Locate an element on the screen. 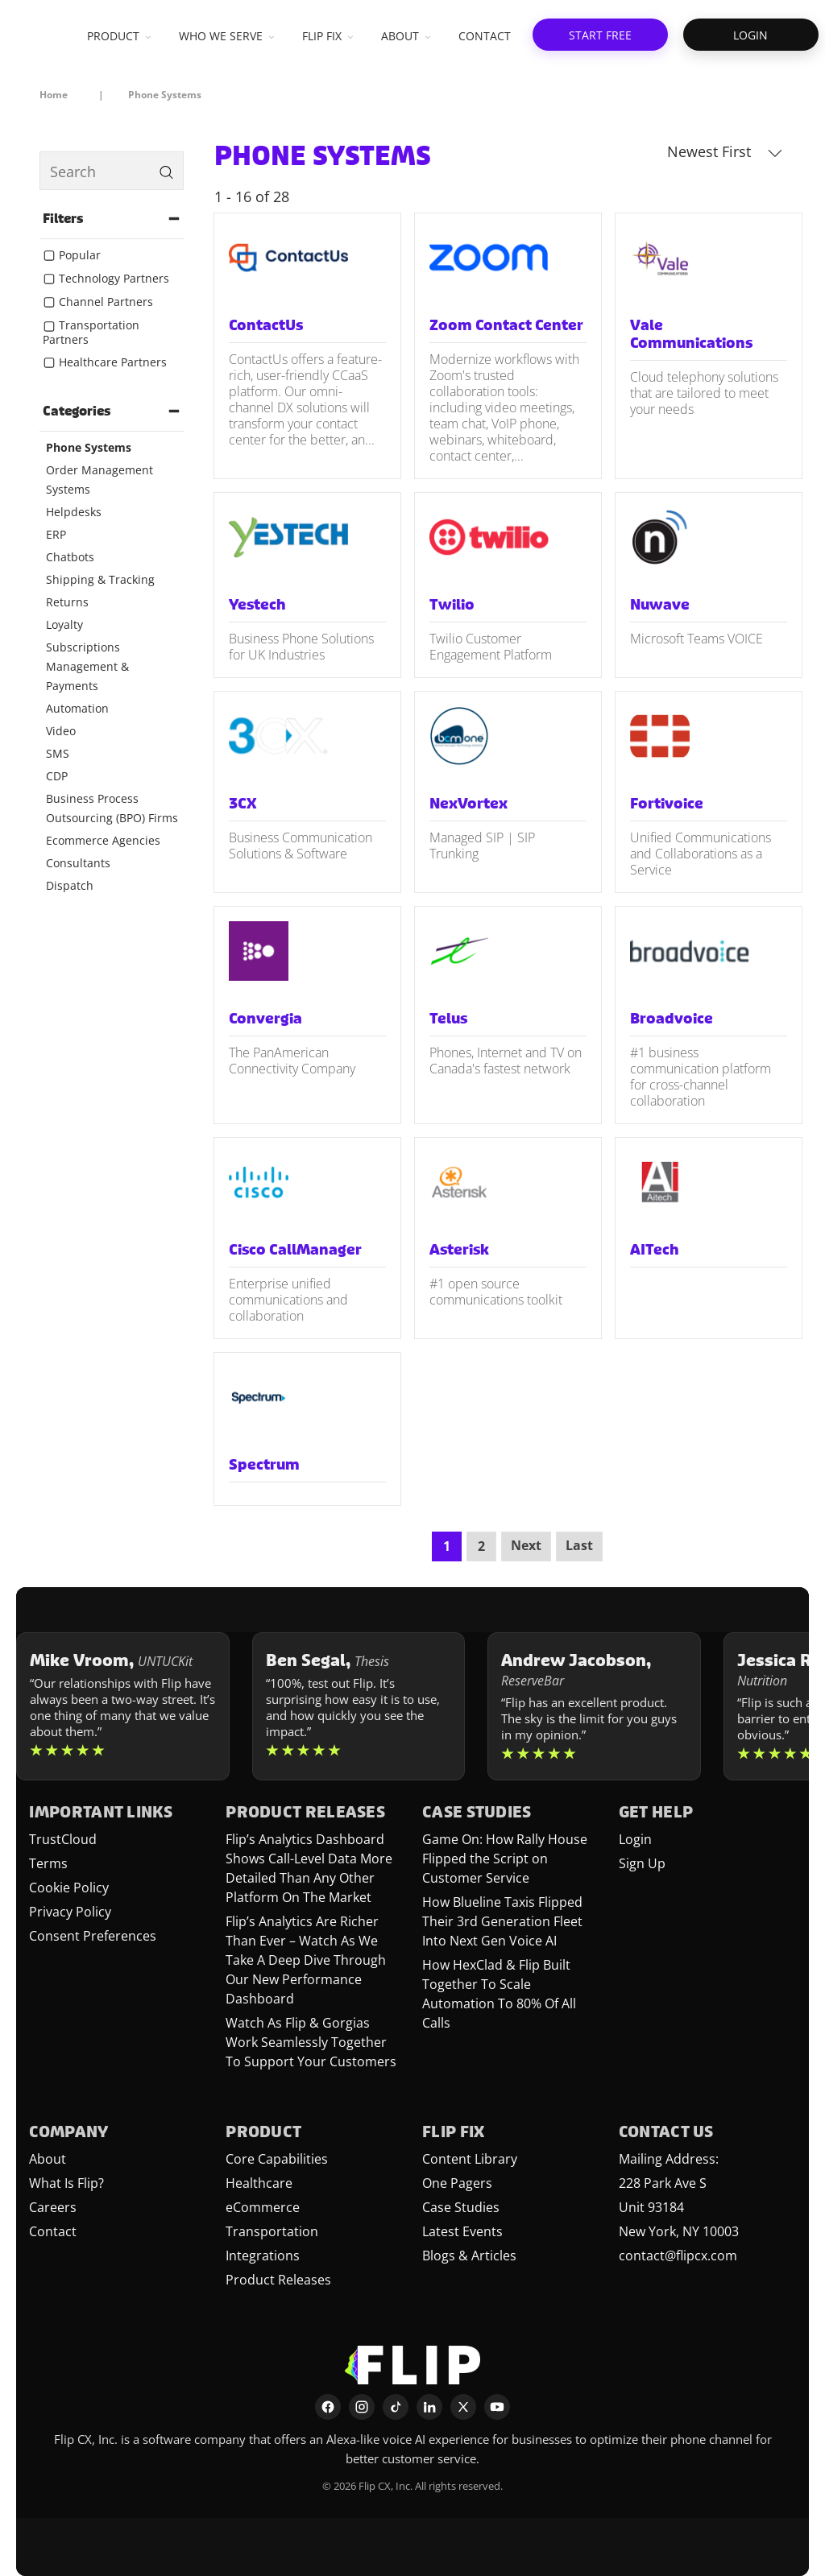 The height and width of the screenshot is (2576, 825). CDP is located at coordinates (57, 776).